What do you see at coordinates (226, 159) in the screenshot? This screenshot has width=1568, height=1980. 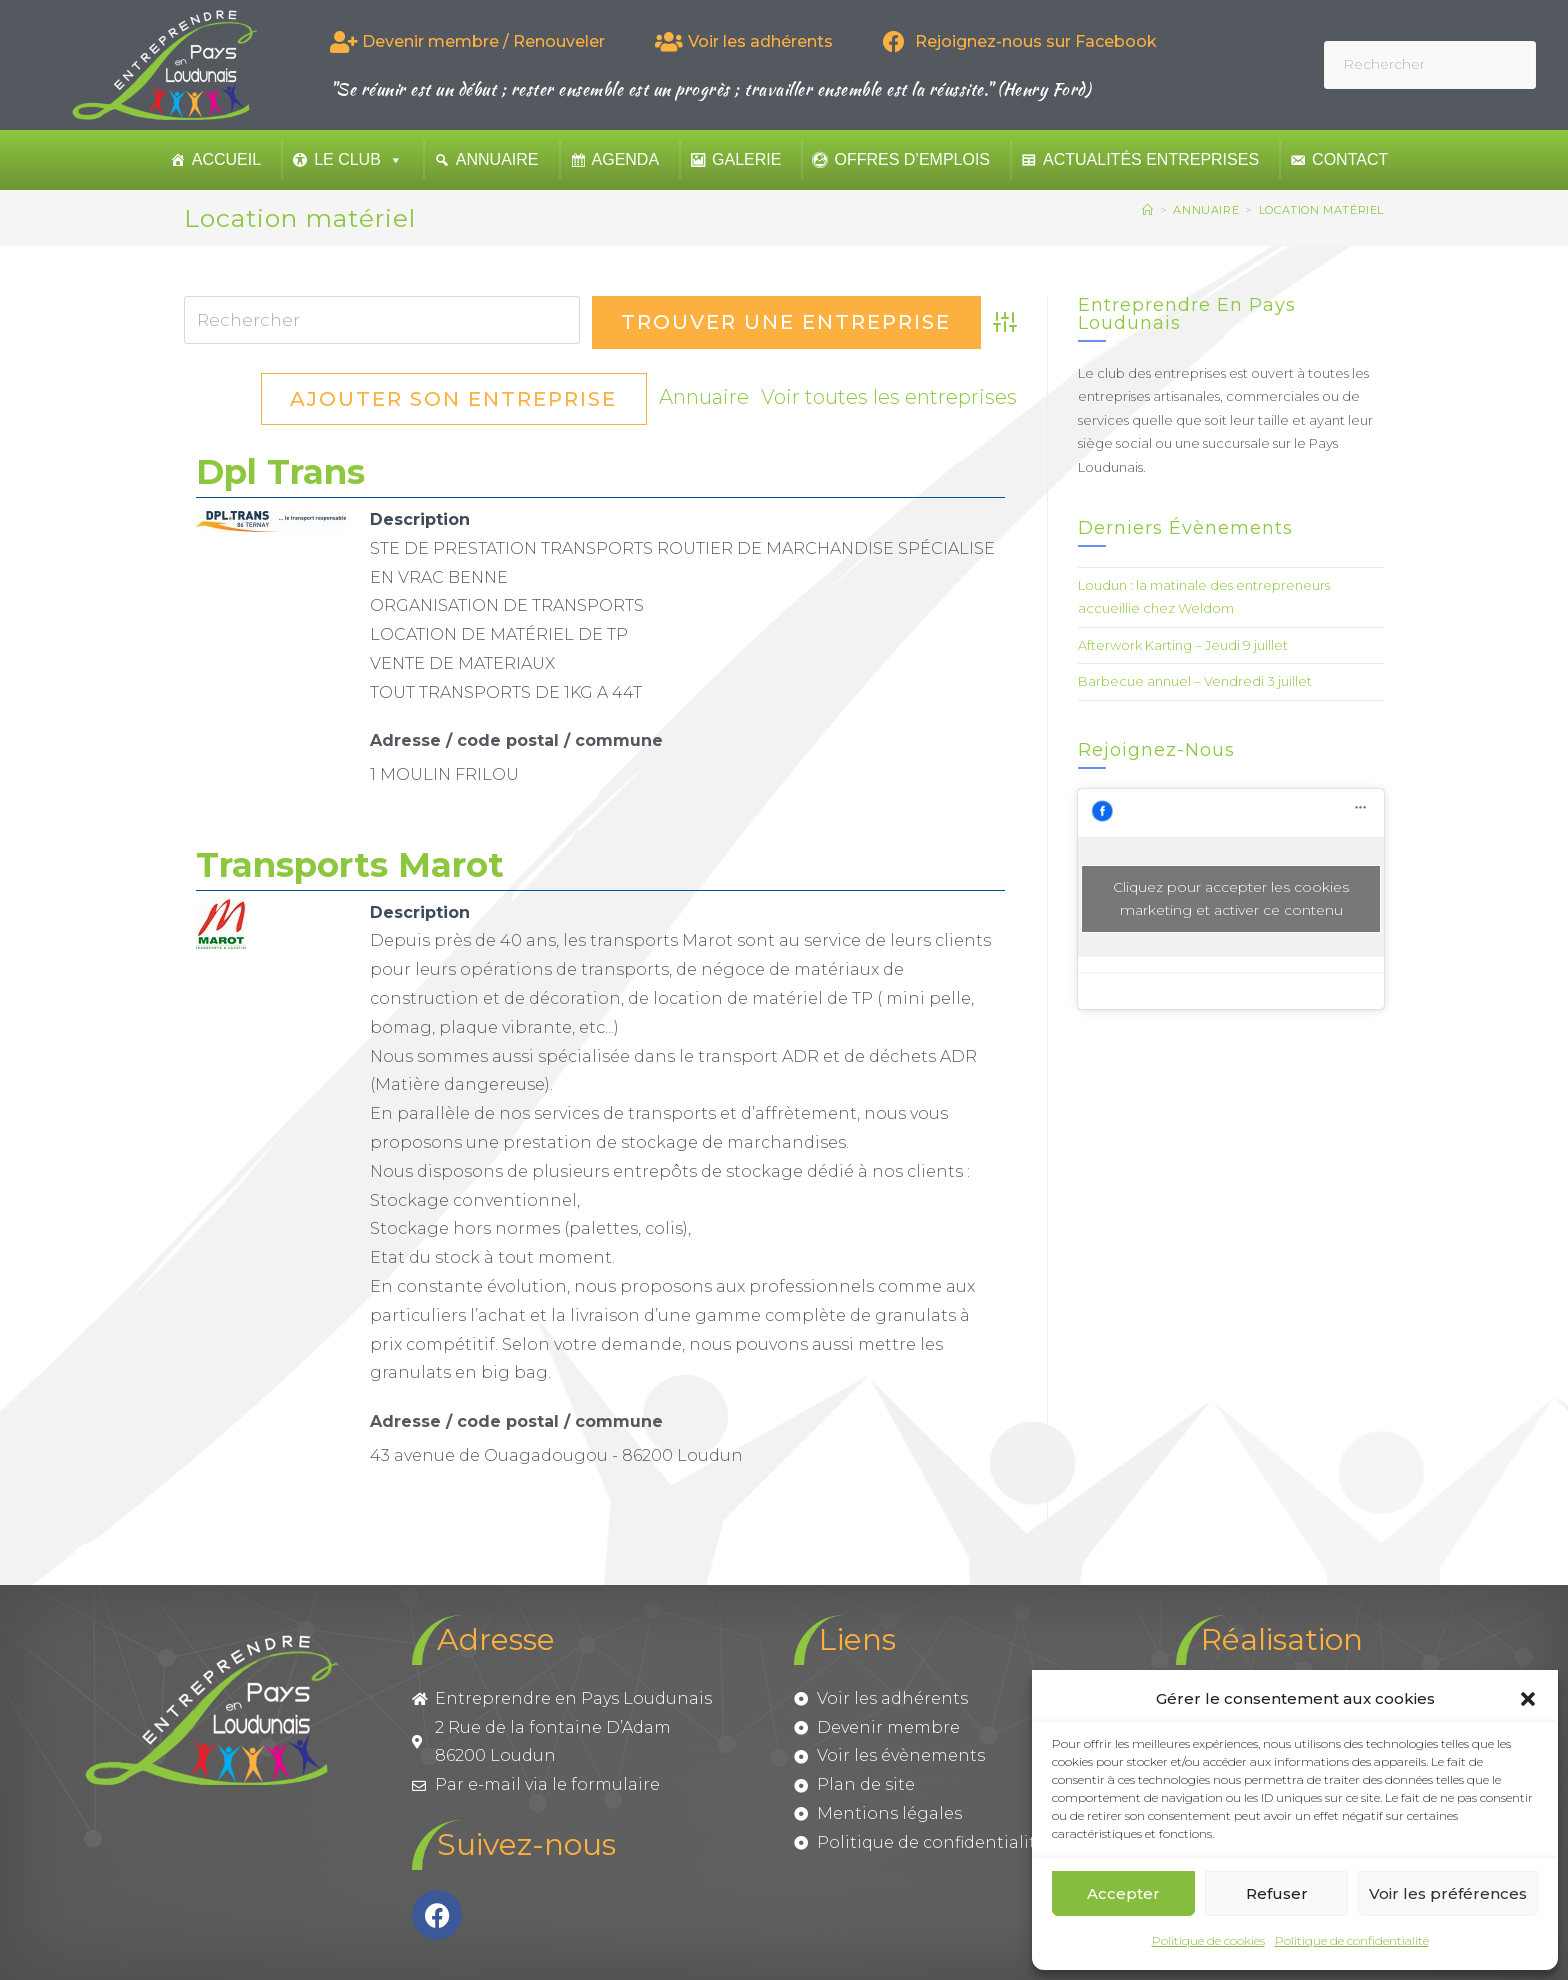 I see `Accueil` at bounding box center [226, 159].